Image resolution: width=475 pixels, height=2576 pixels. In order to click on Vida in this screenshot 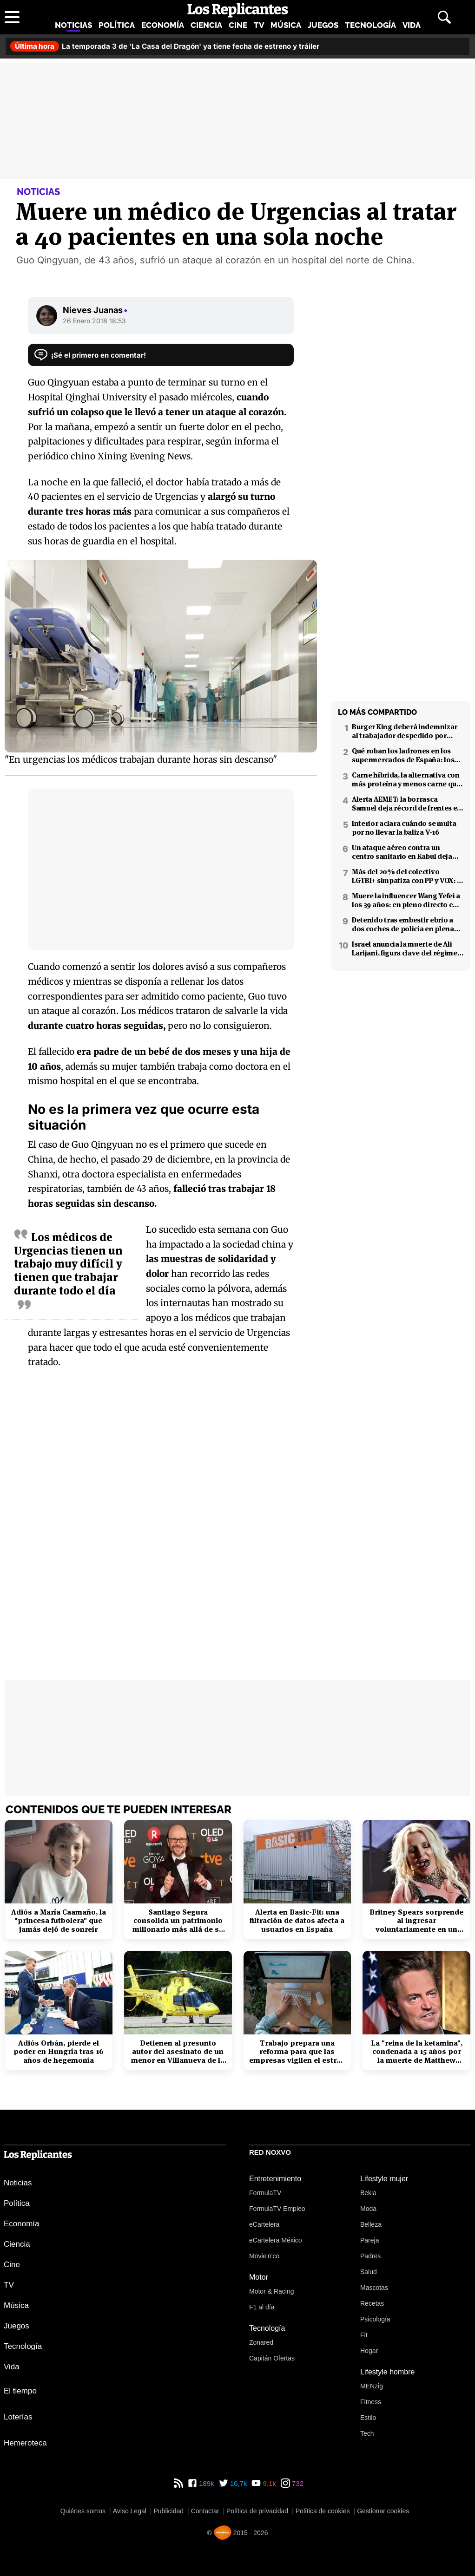, I will do `click(411, 25)`.